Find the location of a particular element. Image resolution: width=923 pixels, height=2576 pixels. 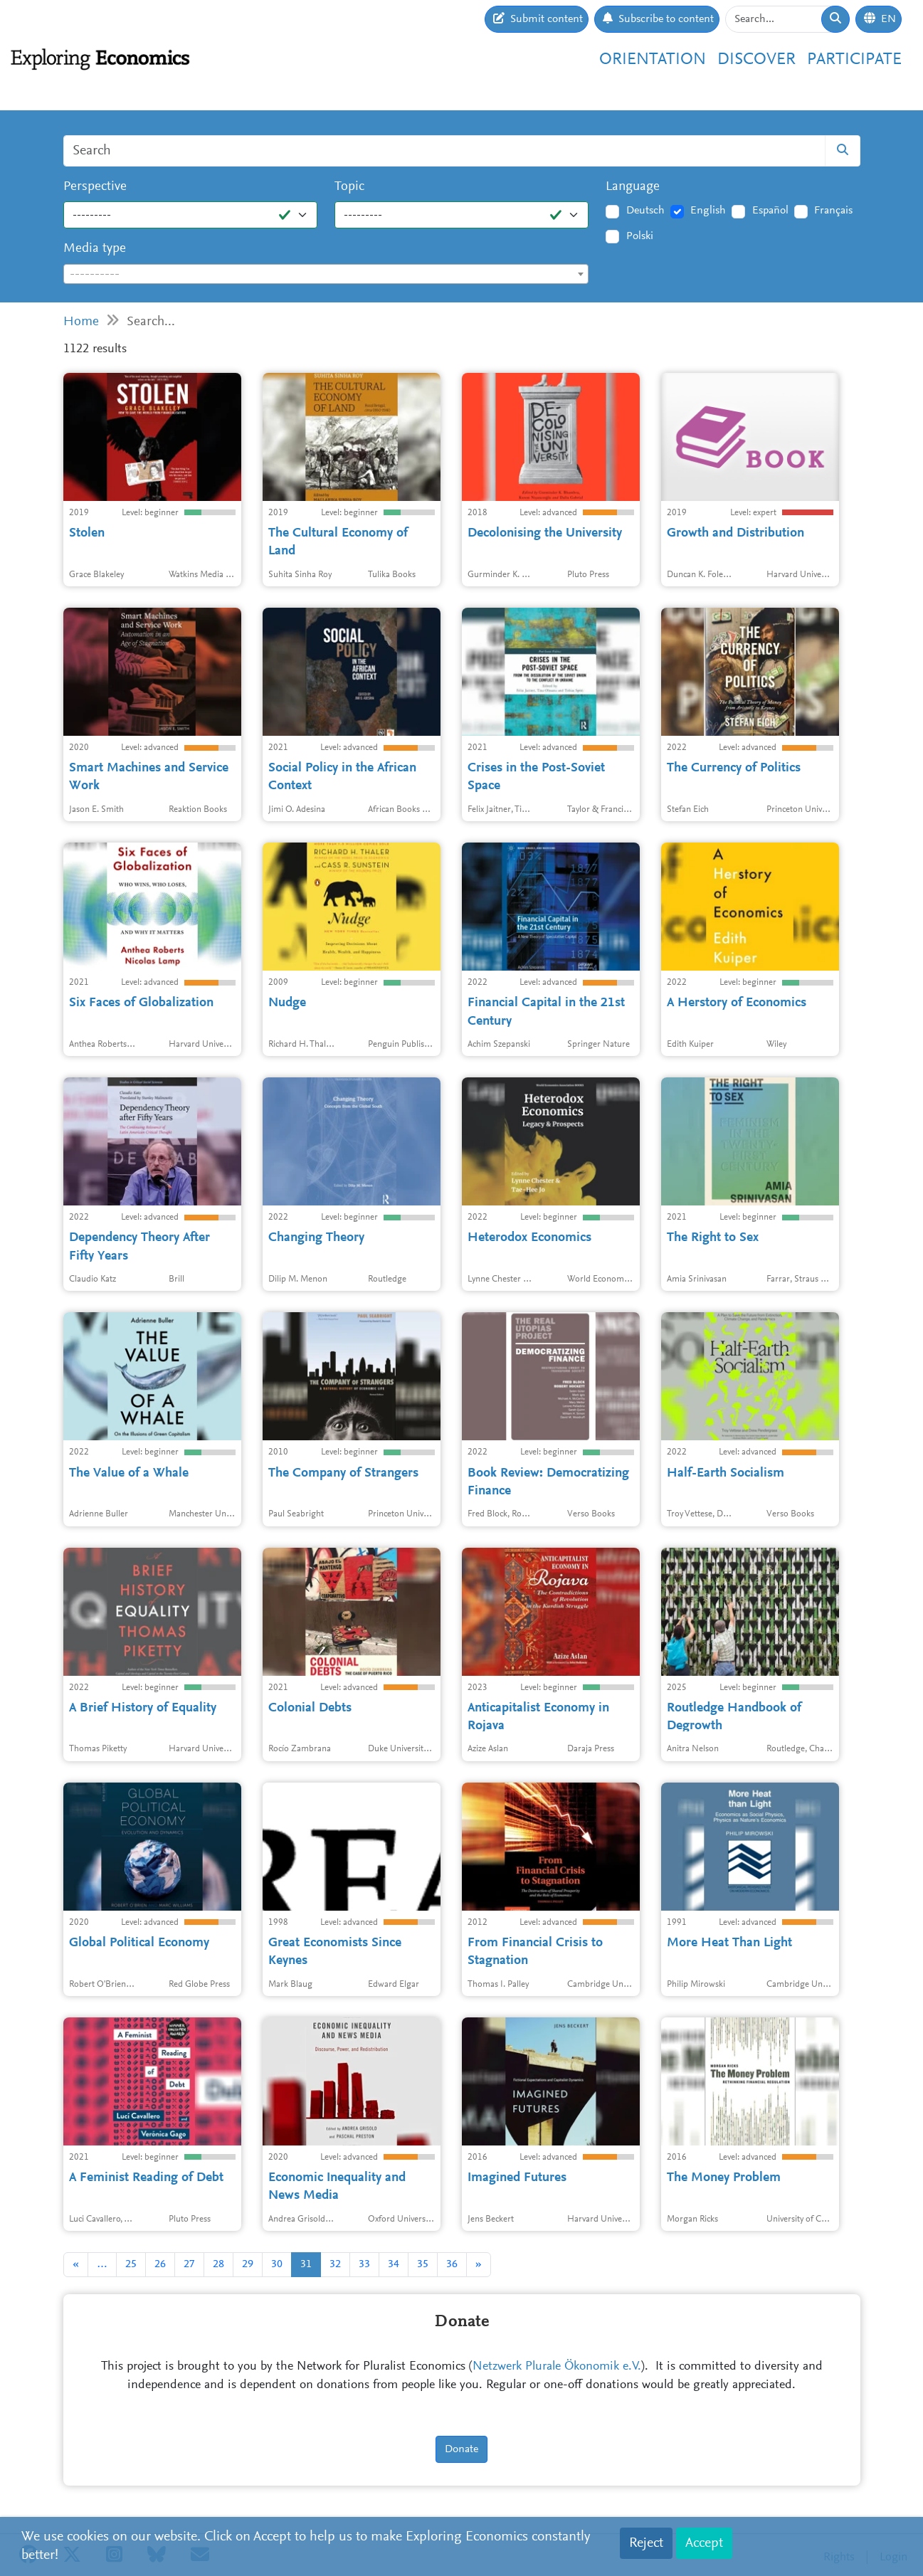

26 is located at coordinates (160, 2264).